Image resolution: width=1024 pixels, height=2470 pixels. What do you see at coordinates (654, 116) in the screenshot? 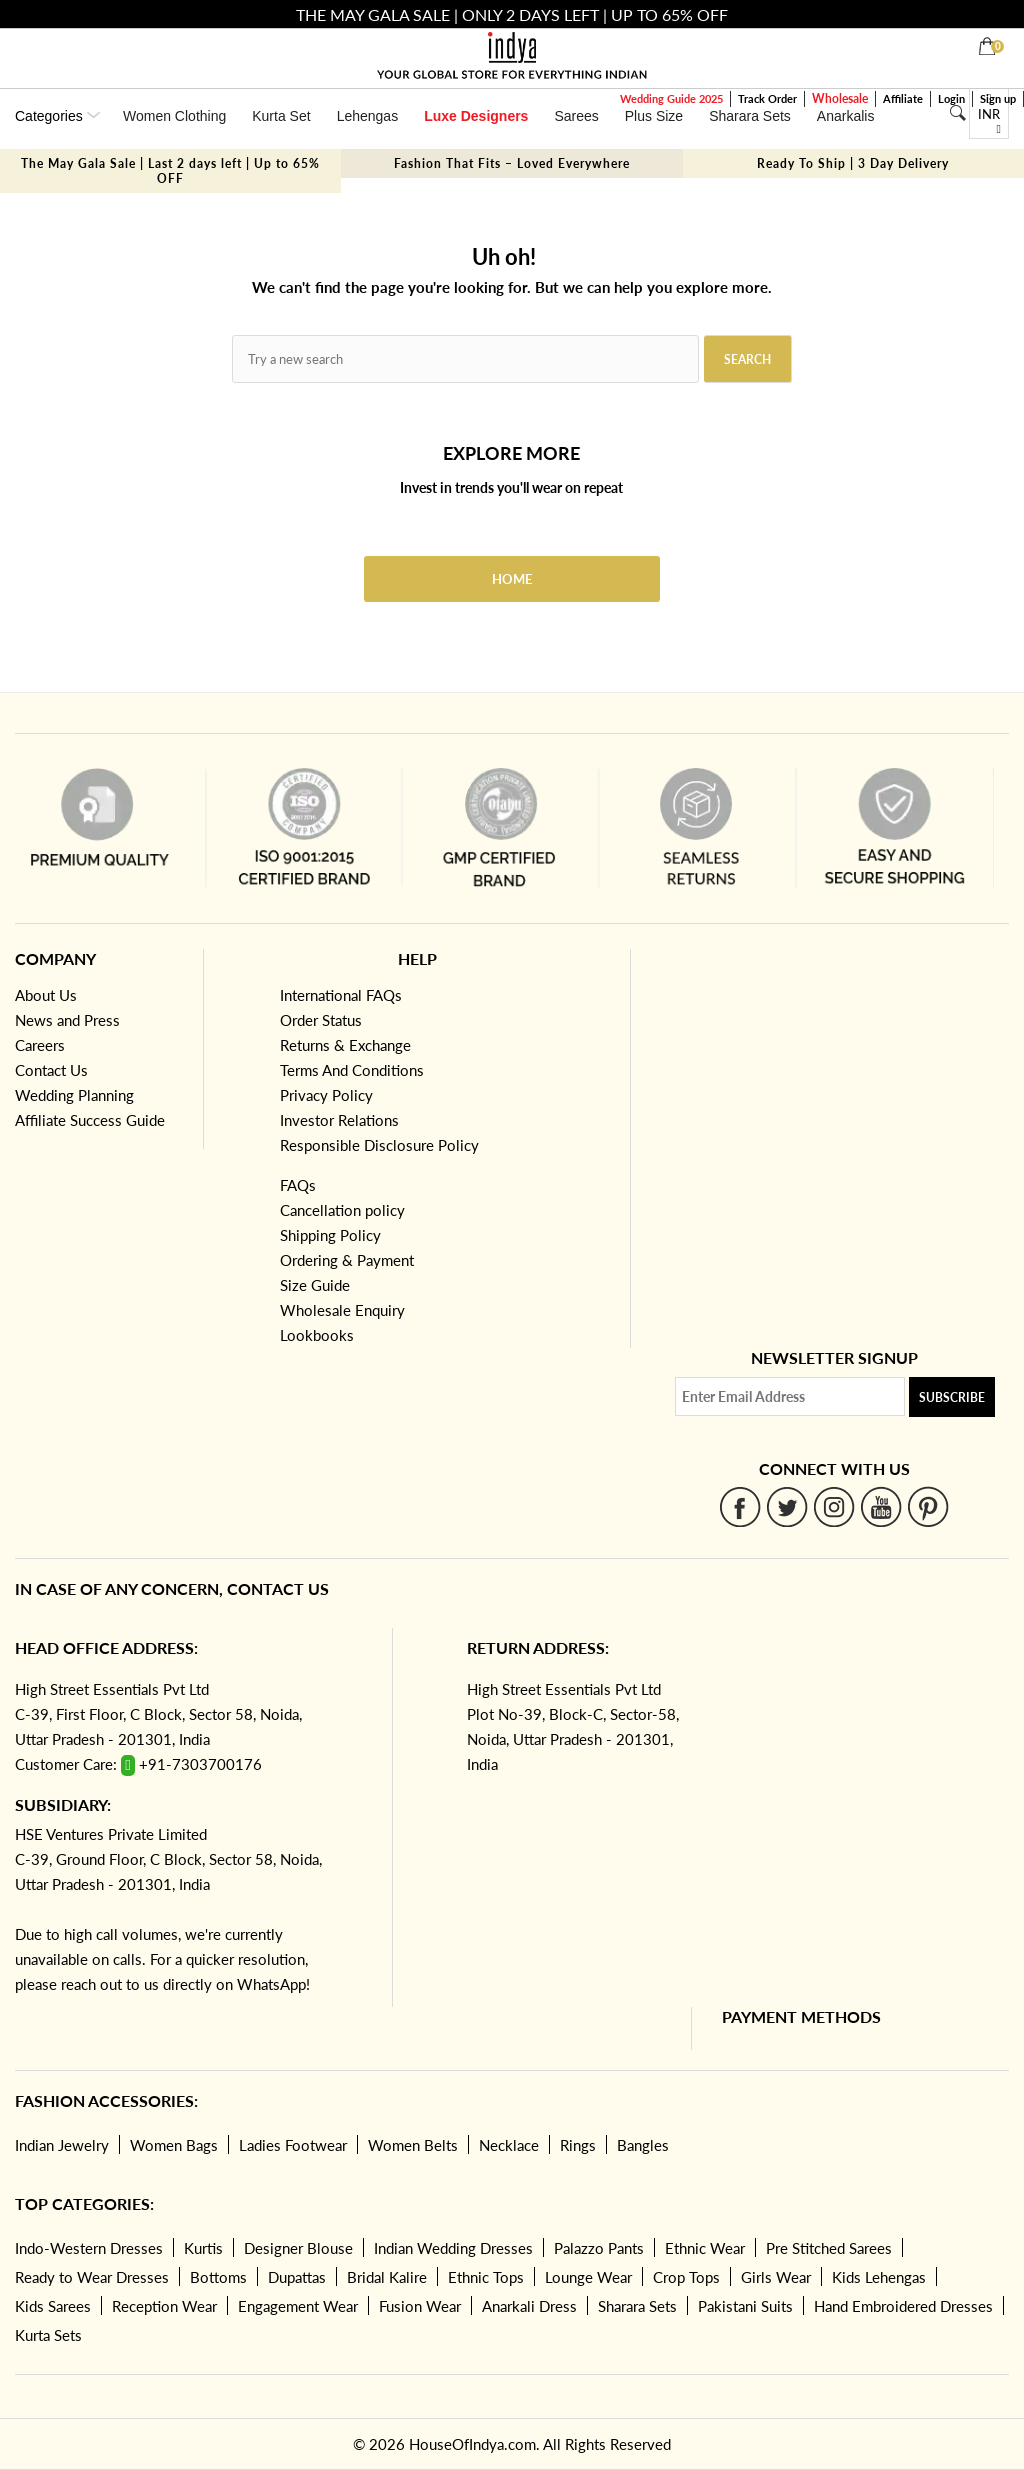
I see `Plus Size` at bounding box center [654, 116].